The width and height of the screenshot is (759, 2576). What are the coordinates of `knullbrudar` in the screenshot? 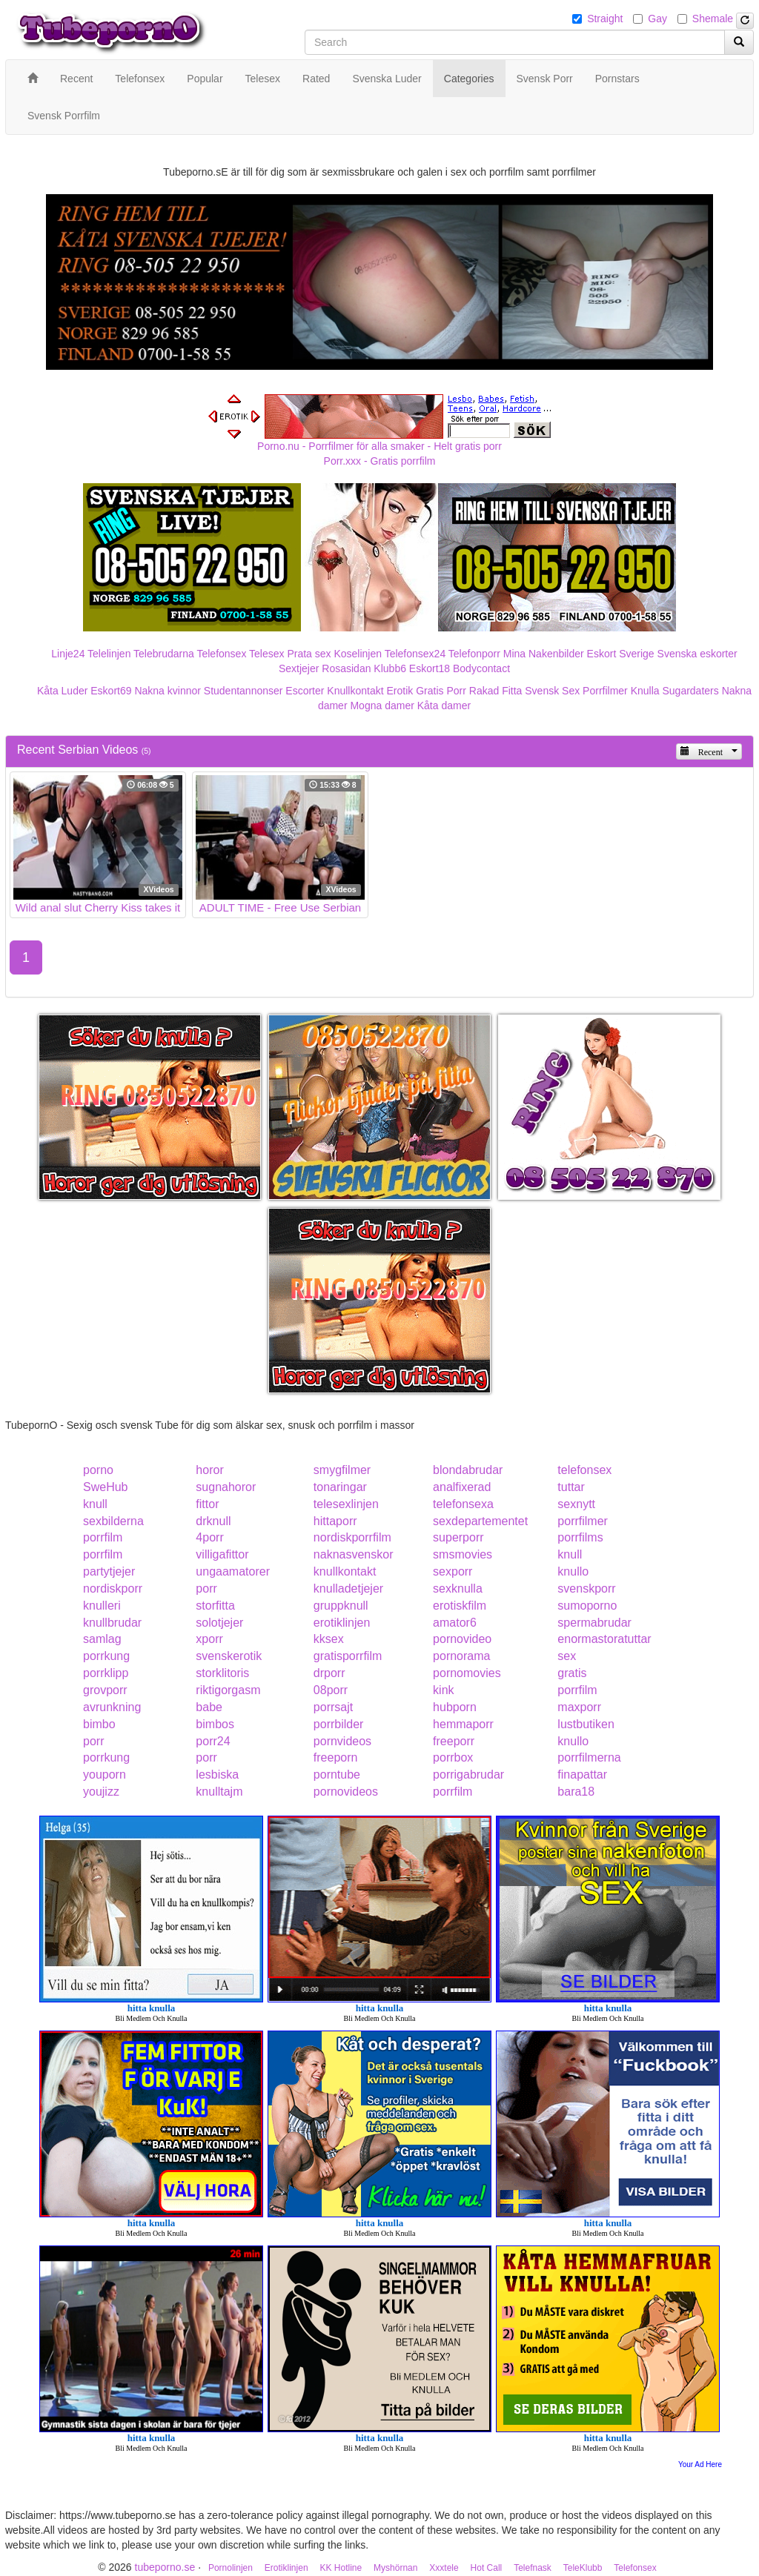 It's located at (112, 1622).